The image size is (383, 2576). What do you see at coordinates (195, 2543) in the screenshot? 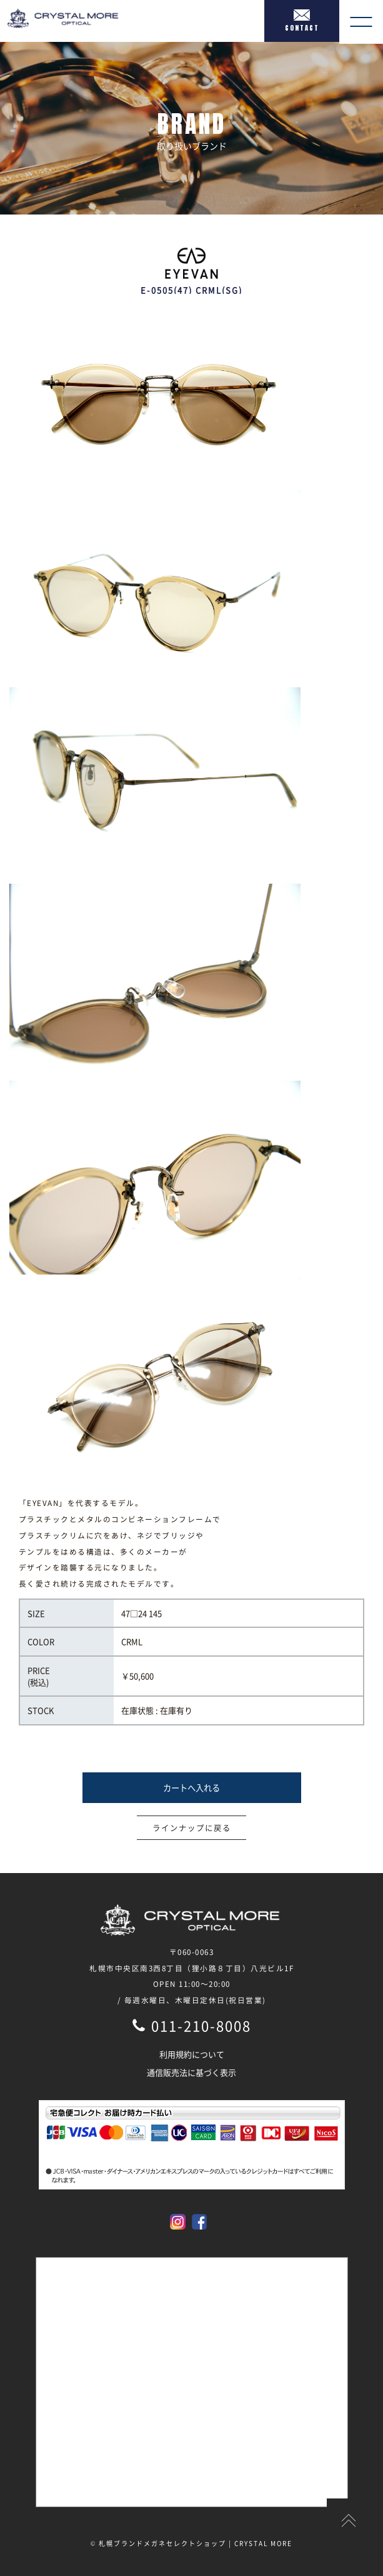
I see `札幌ブランドメガネセレクトショップ | CRYSTAL MORE` at bounding box center [195, 2543].